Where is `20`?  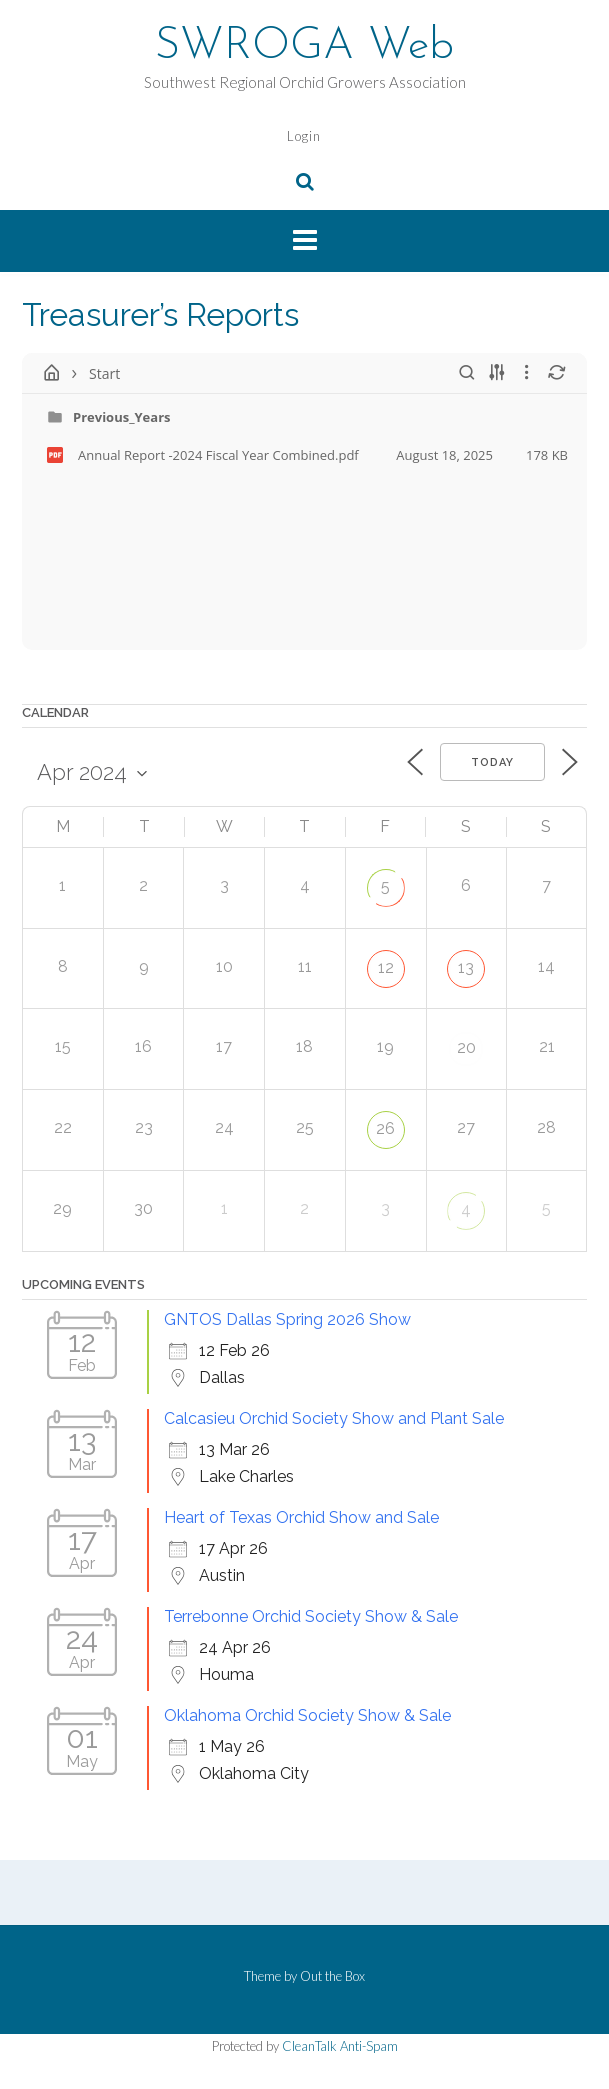 20 is located at coordinates (466, 1047).